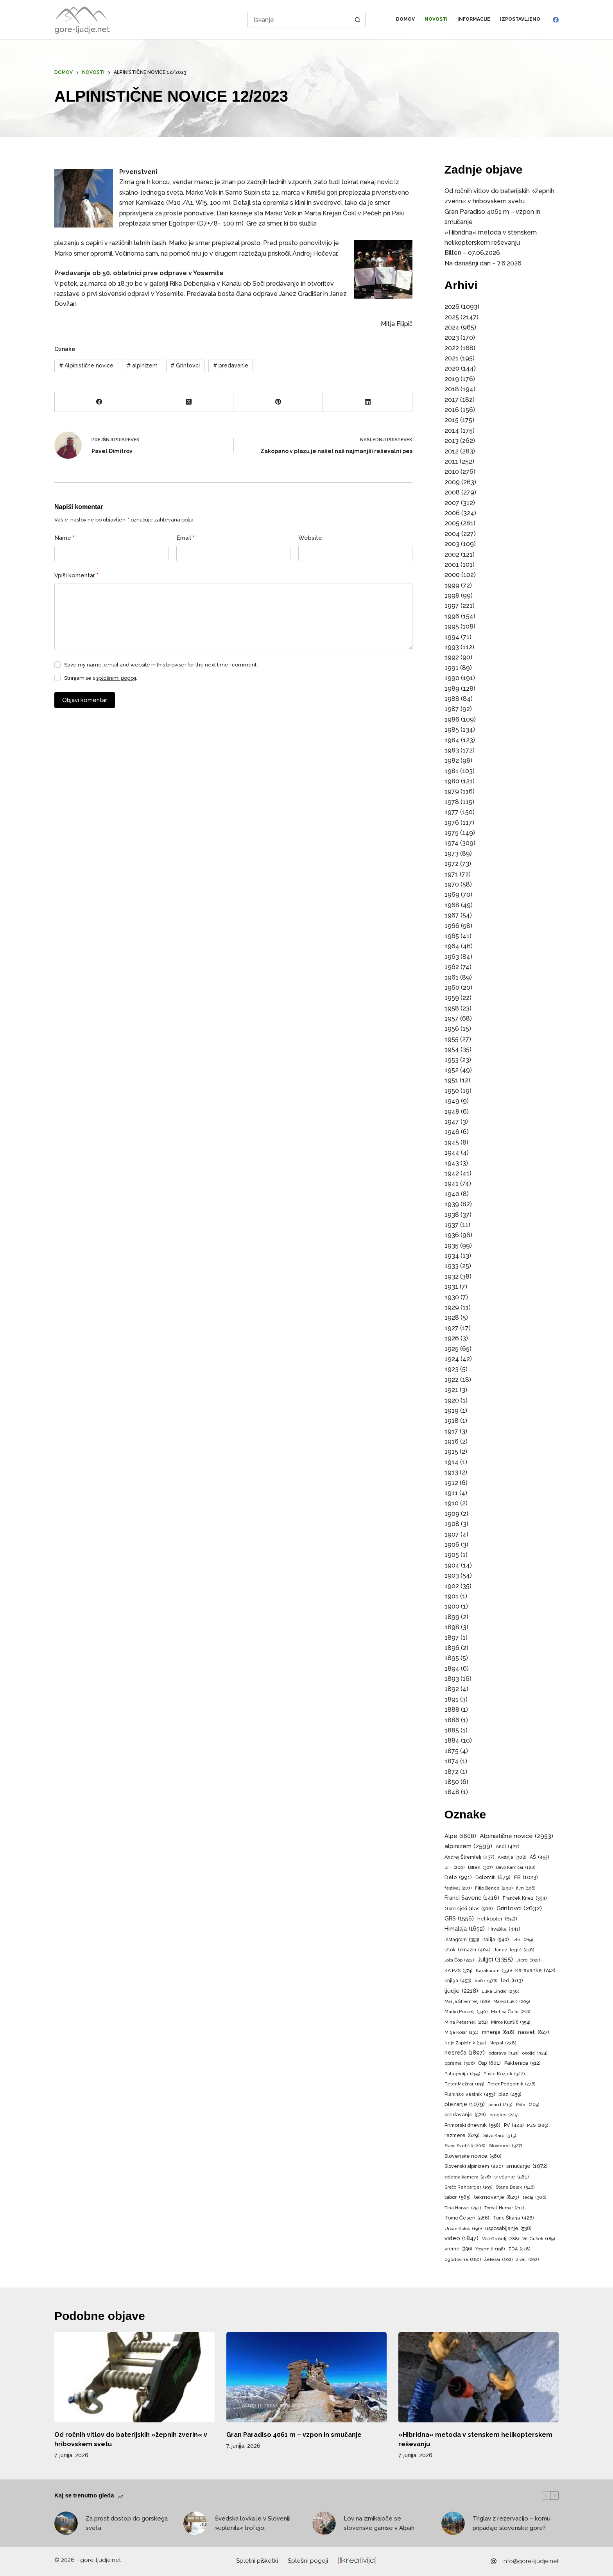  Describe the element at coordinates (452, 358) in the screenshot. I see `2021` at that location.